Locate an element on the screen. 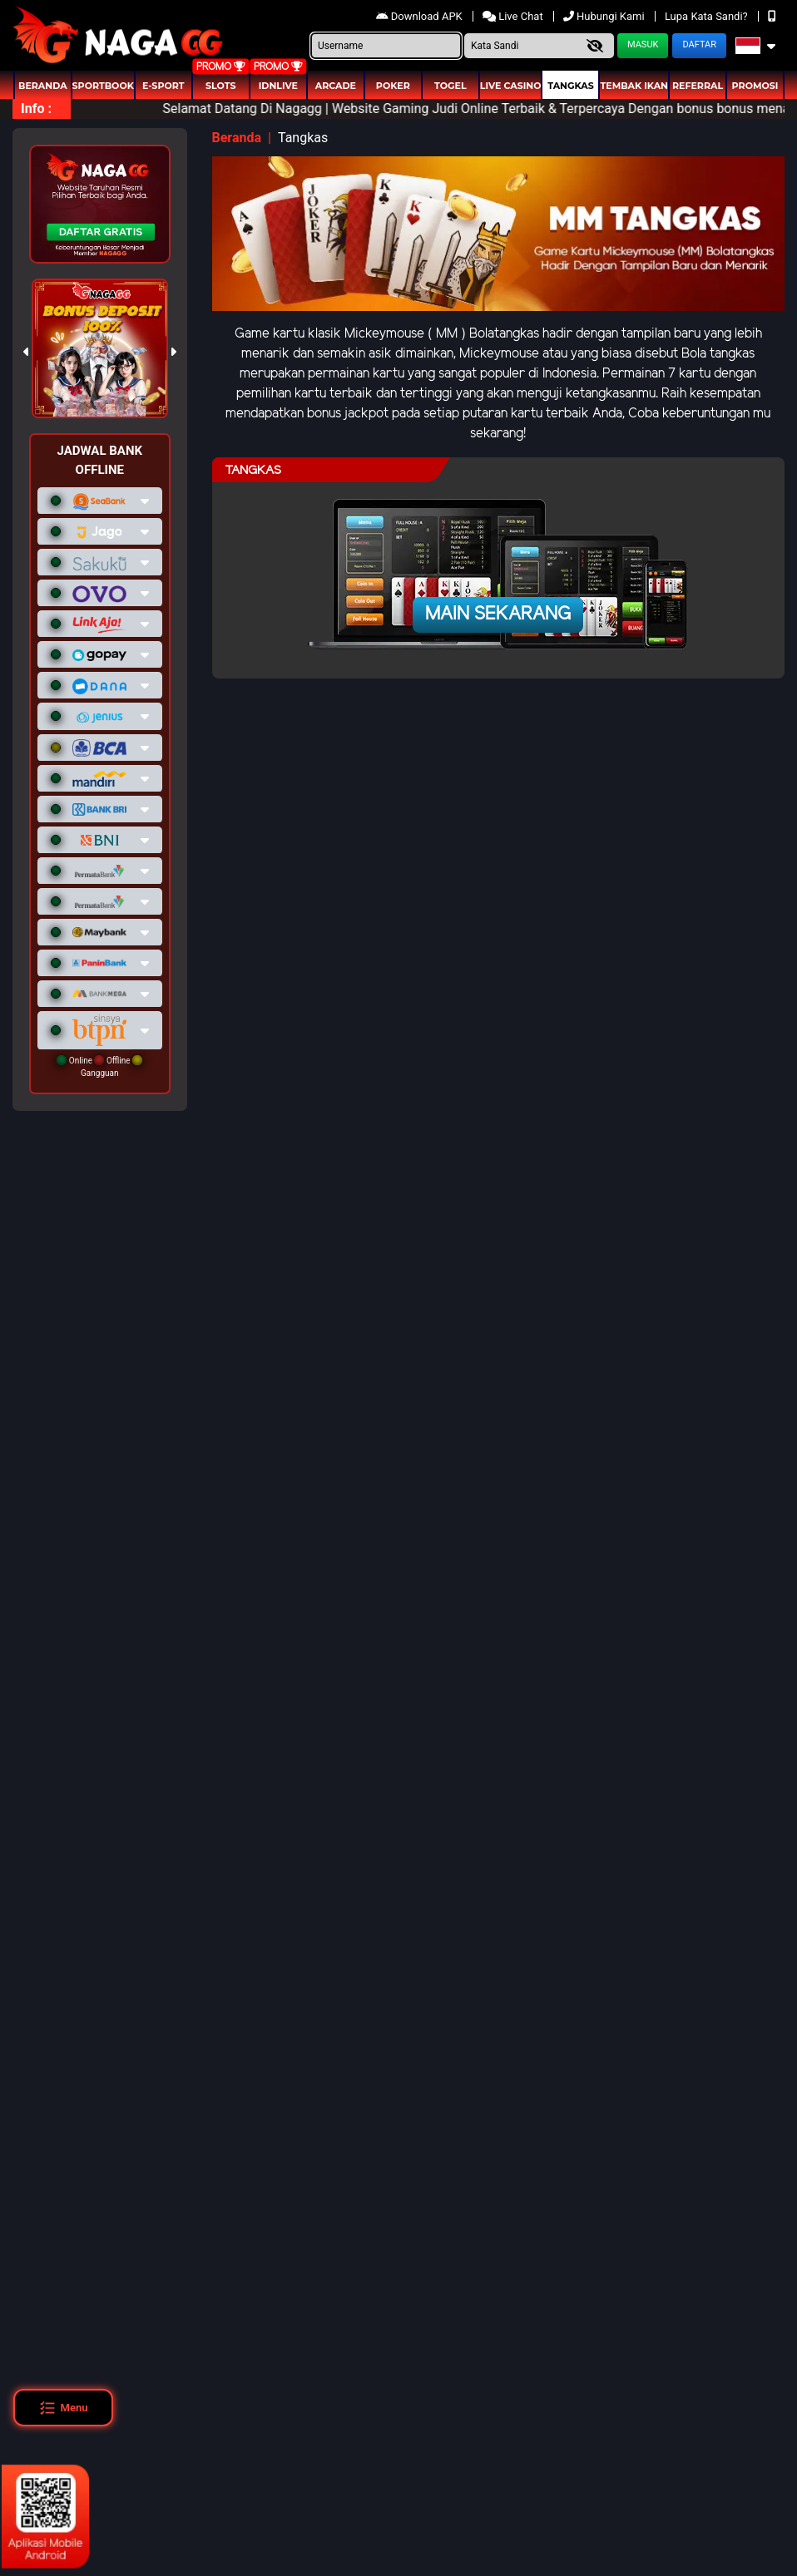 The width and height of the screenshot is (797, 2576). Promosi is located at coordinates (755, 85).